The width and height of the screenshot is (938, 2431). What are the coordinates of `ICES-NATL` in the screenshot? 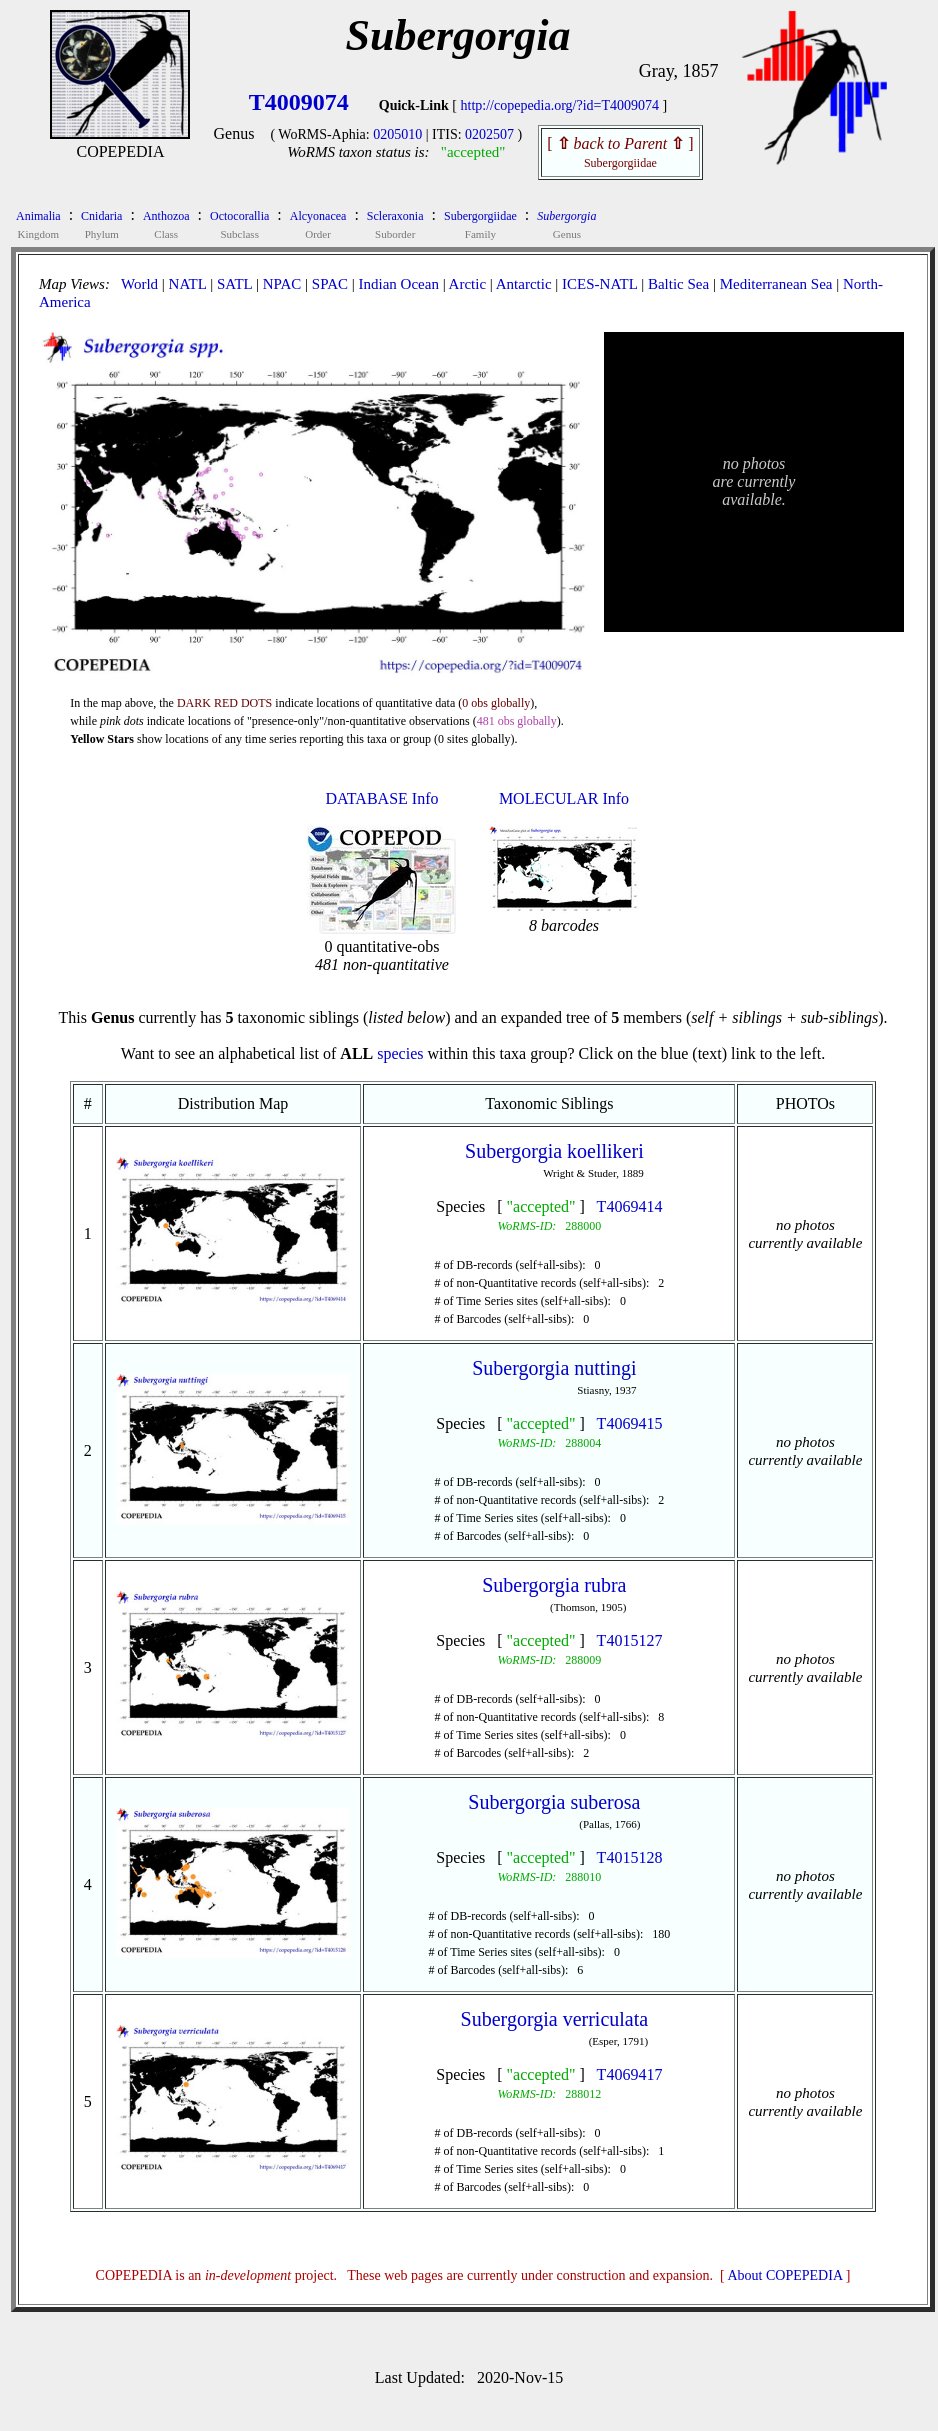 It's located at (599, 284).